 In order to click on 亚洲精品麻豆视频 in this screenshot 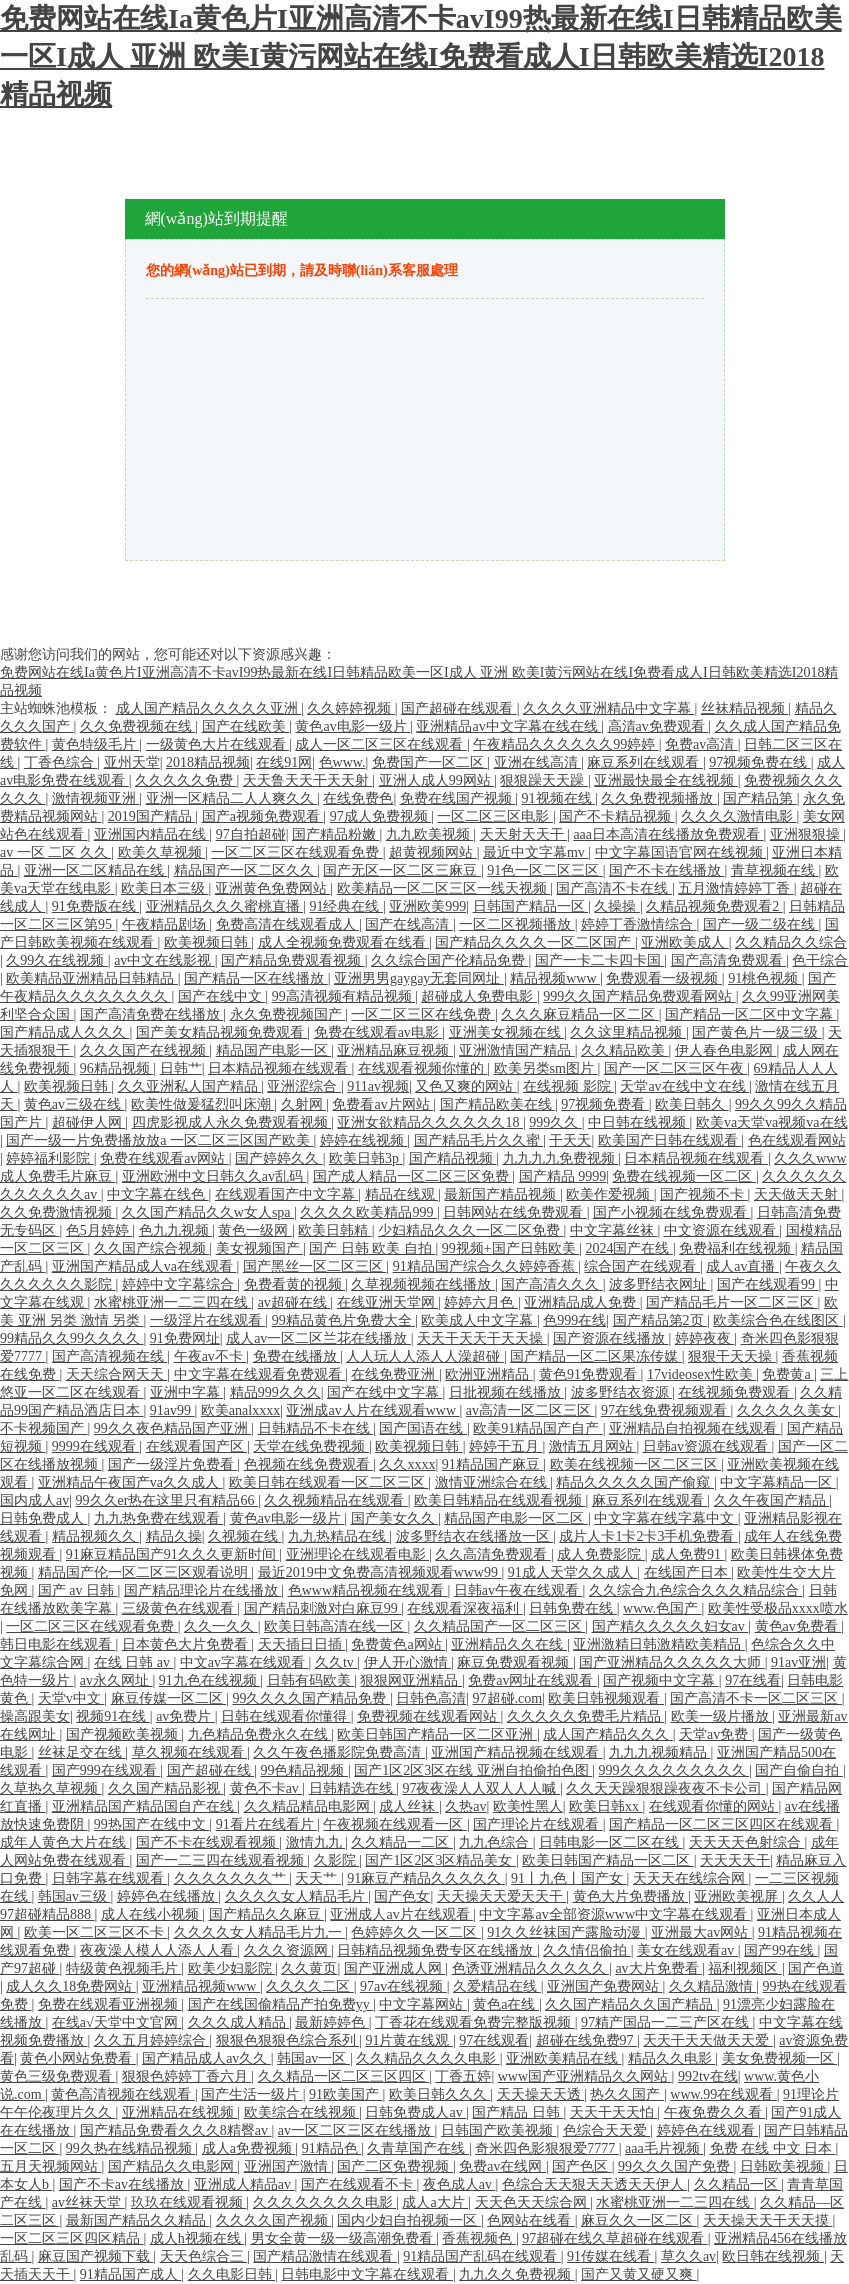, I will do `click(395, 1050)`.